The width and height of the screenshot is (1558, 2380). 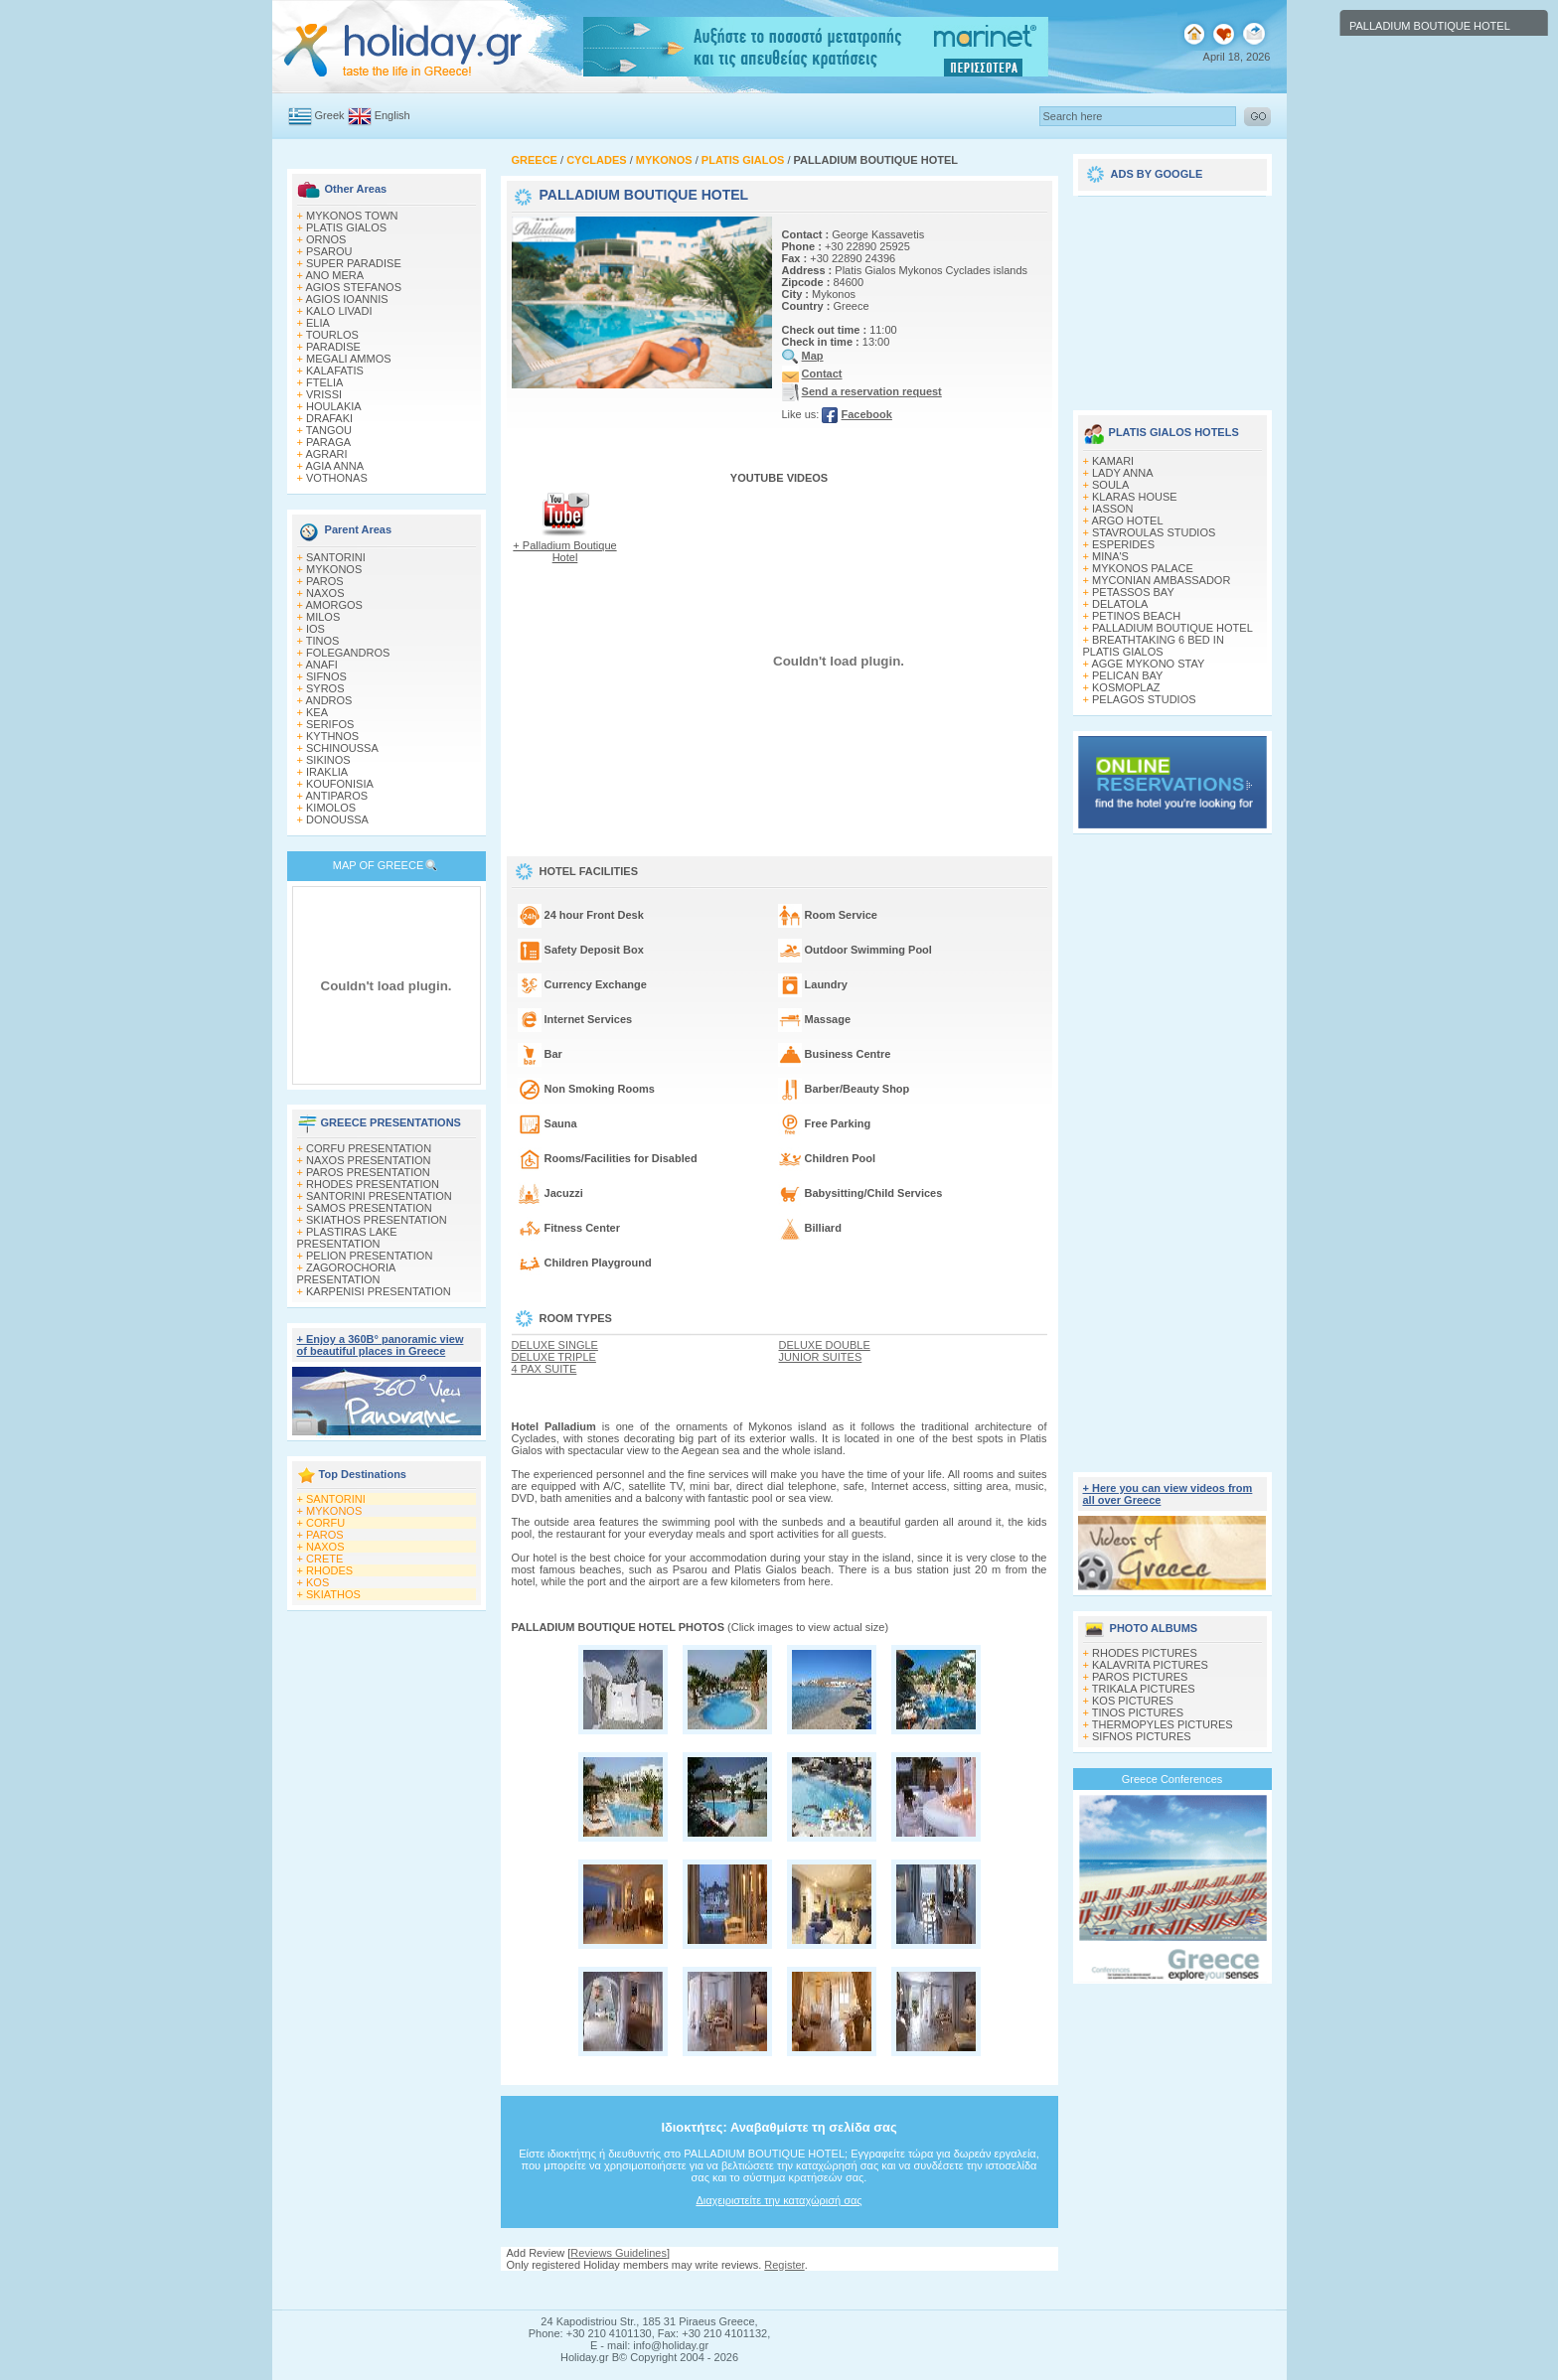 What do you see at coordinates (555, 1345) in the screenshot?
I see `DELUXE SINGLE` at bounding box center [555, 1345].